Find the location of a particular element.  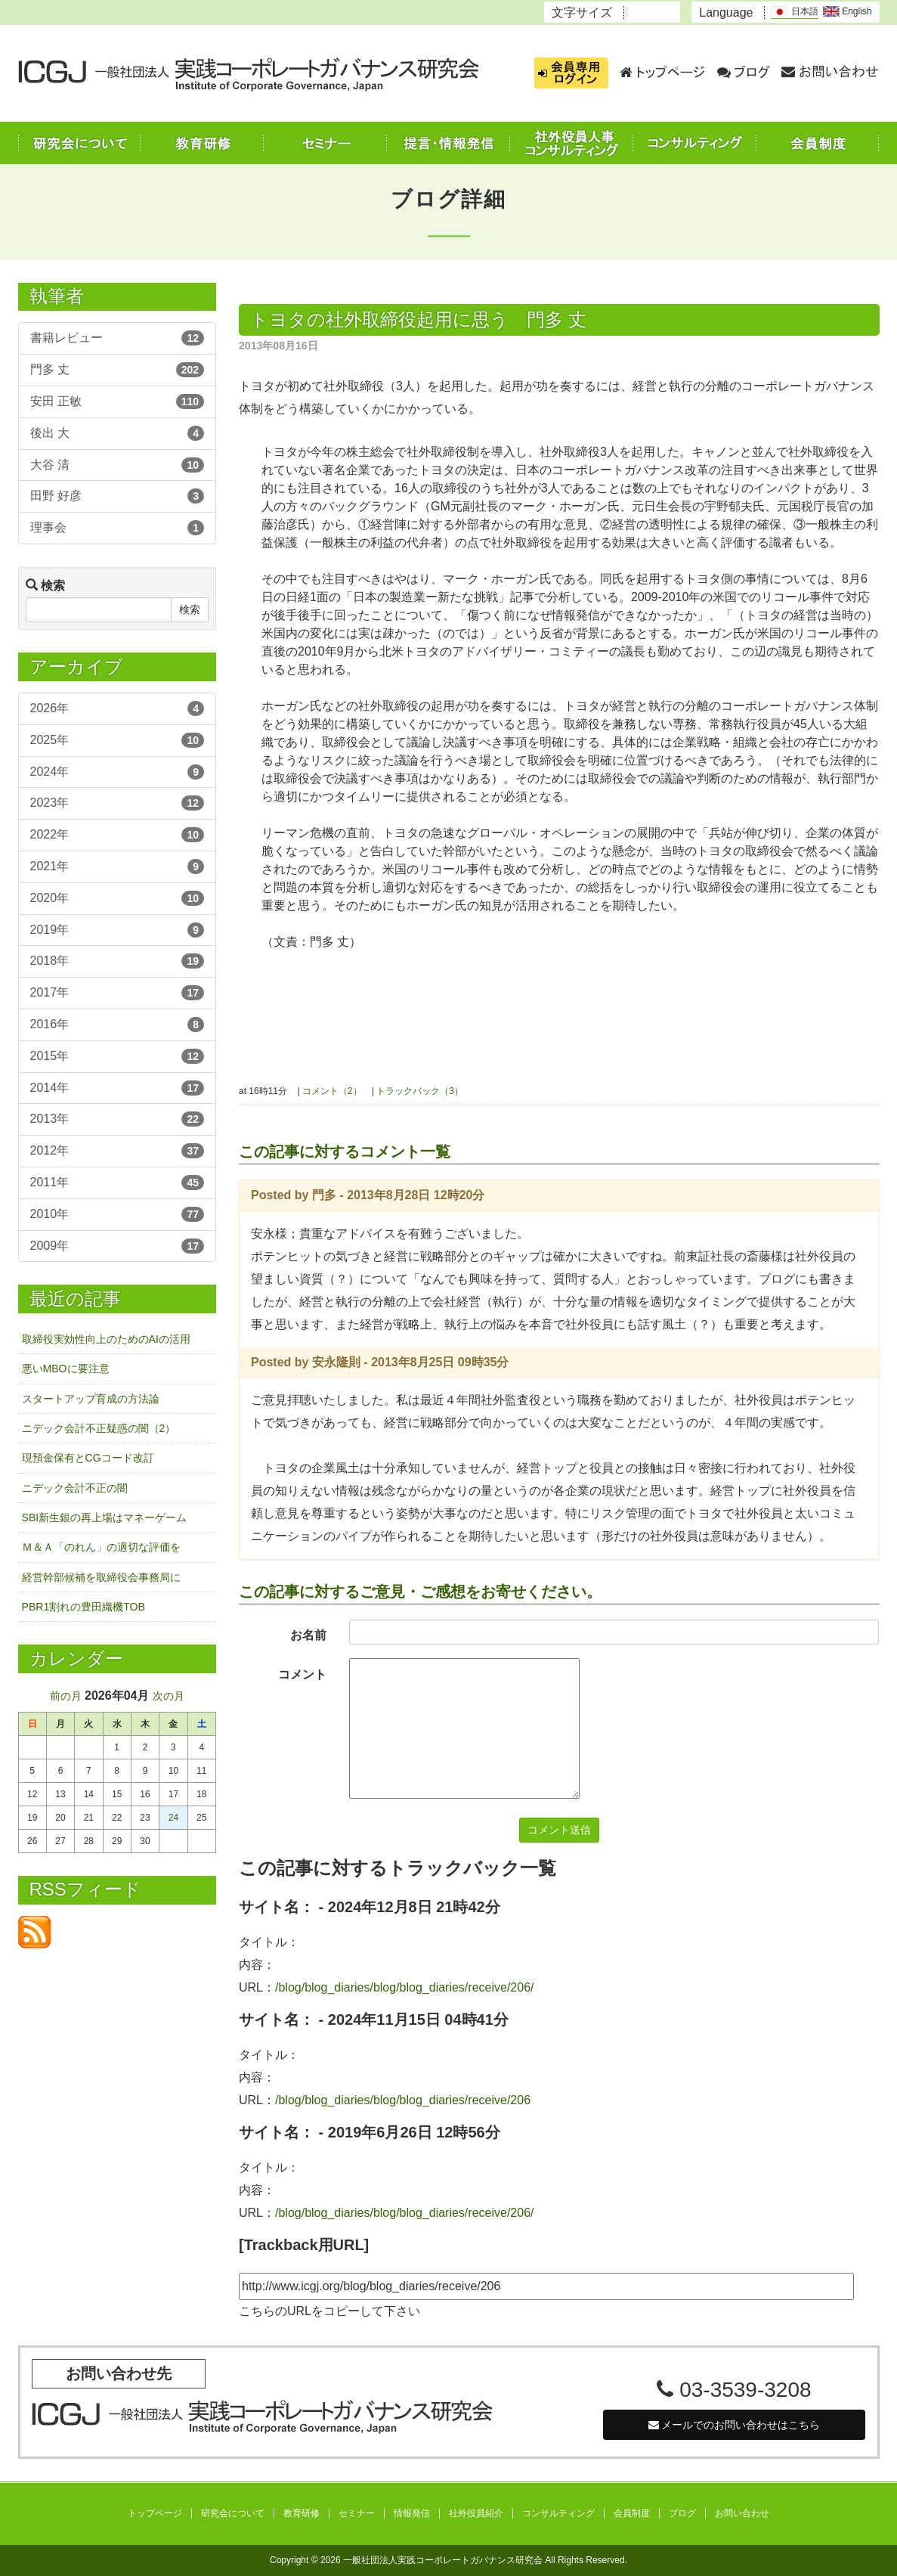

研究会について is located at coordinates (232, 2514).